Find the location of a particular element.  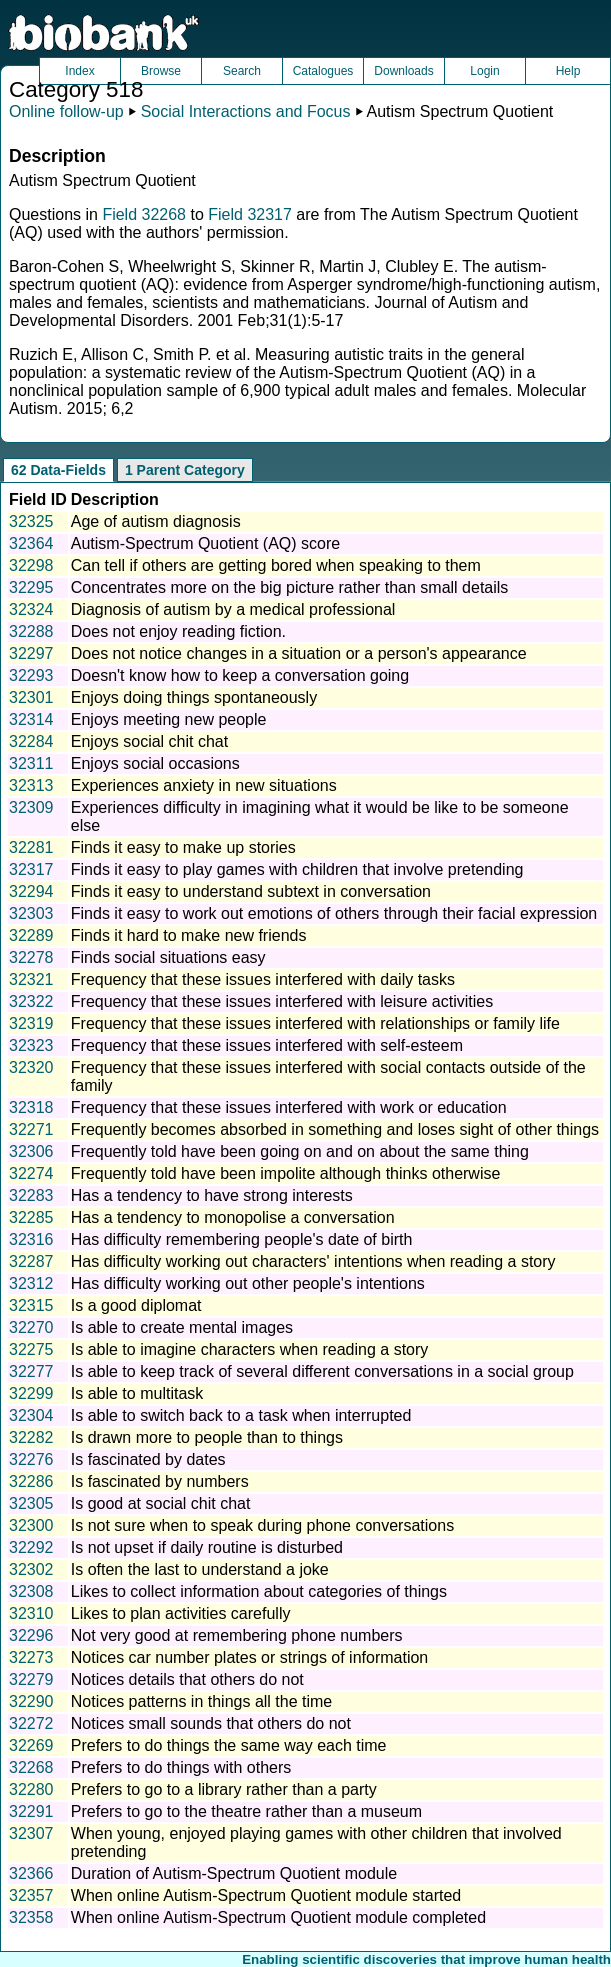

32366 is located at coordinates (31, 1873).